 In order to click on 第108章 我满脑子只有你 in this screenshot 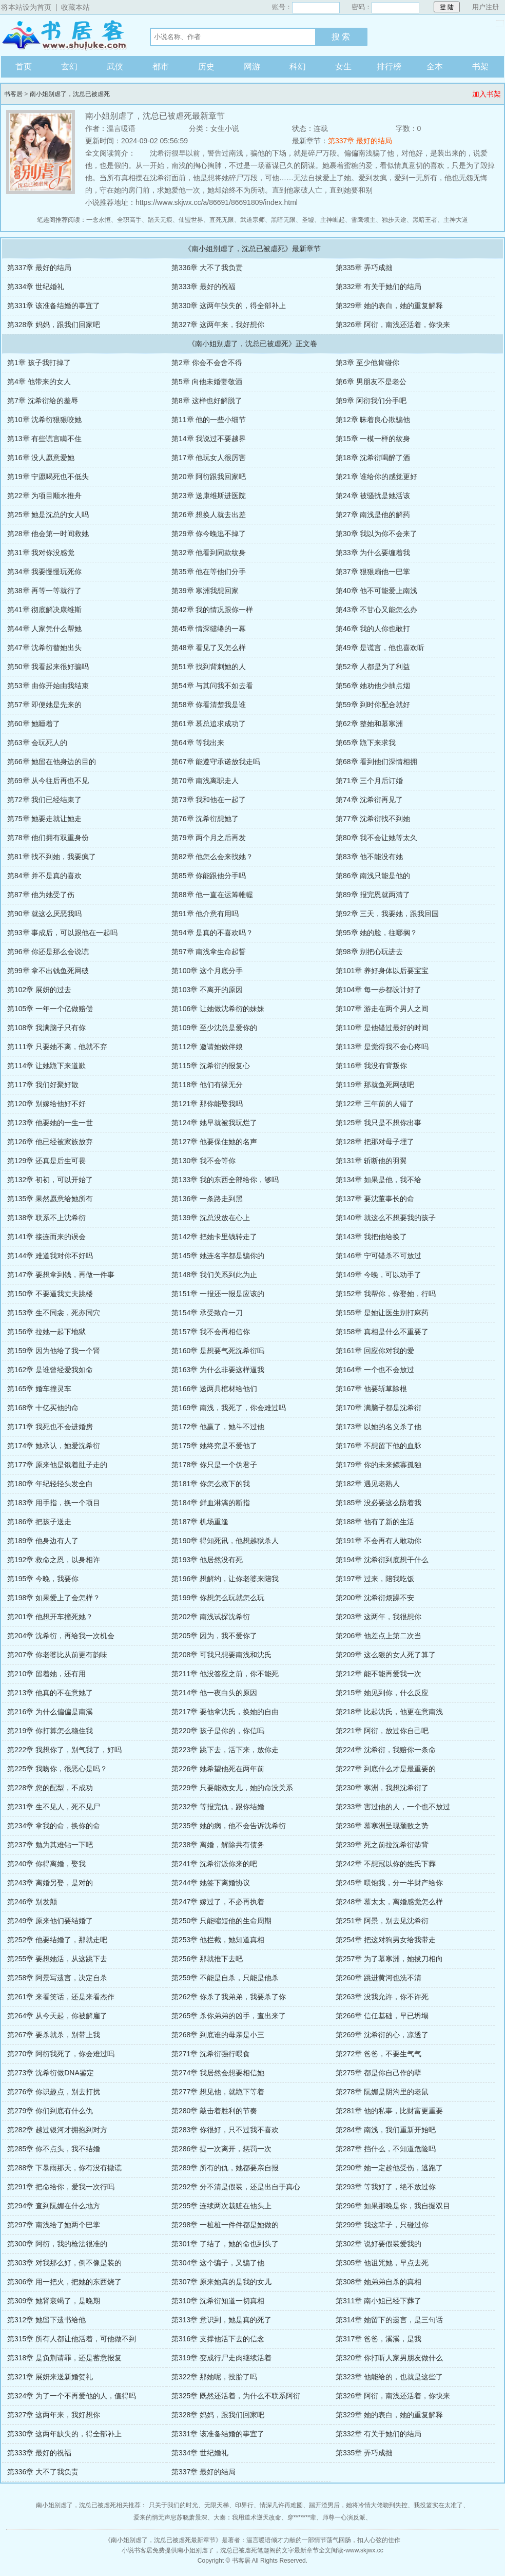, I will do `click(46, 1028)`.